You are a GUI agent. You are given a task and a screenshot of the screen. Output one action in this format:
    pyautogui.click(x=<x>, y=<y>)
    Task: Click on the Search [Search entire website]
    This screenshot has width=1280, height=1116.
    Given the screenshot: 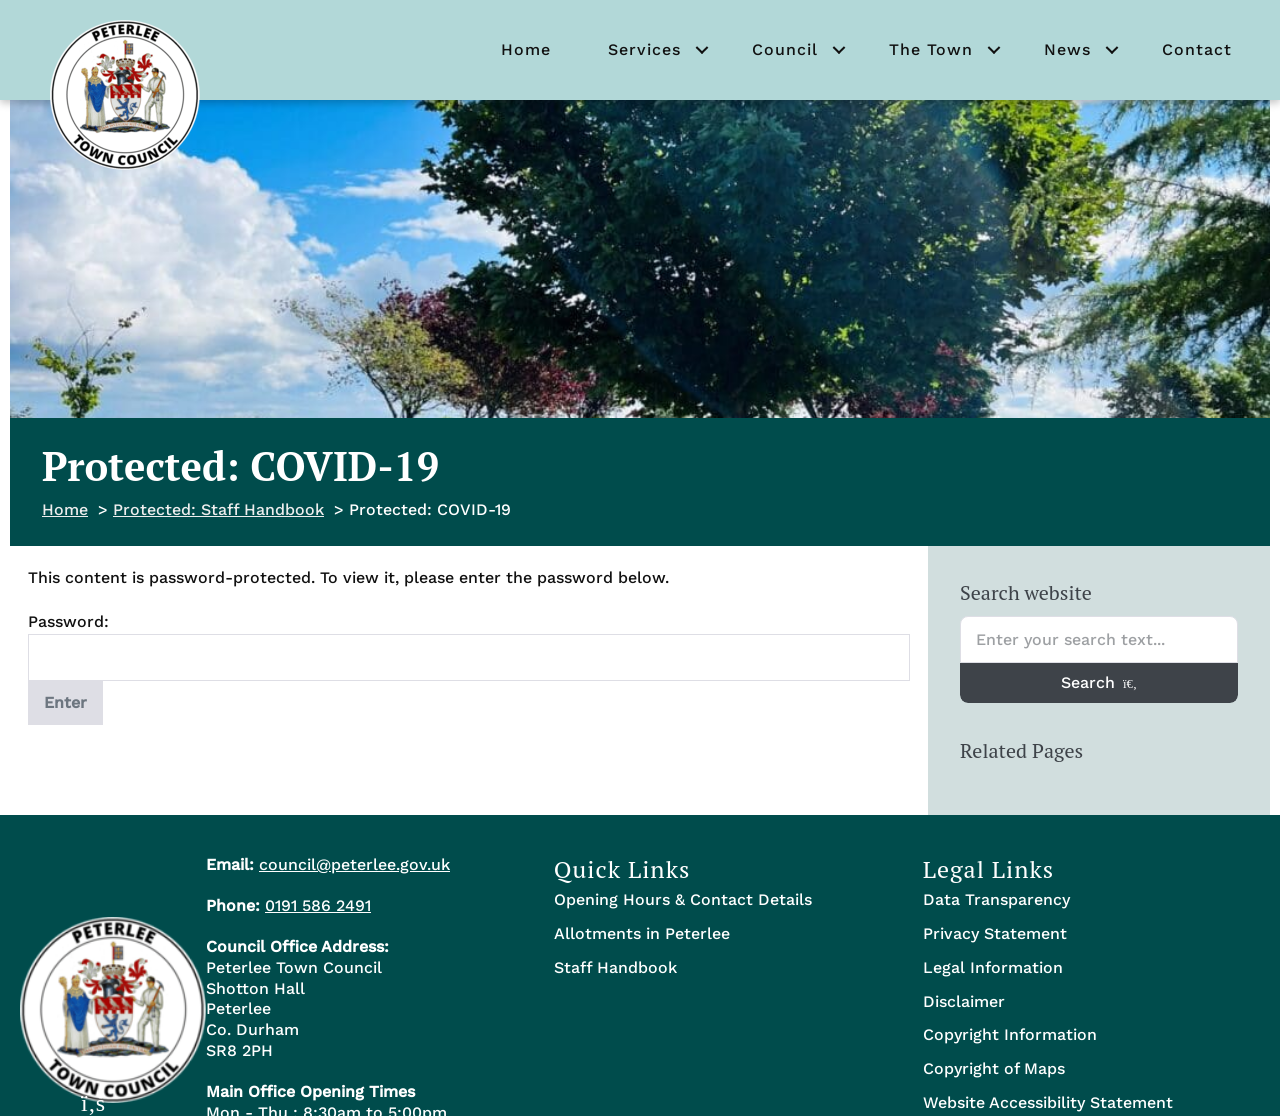 What is the action you would take?
    pyautogui.click(x=1099, y=682)
    